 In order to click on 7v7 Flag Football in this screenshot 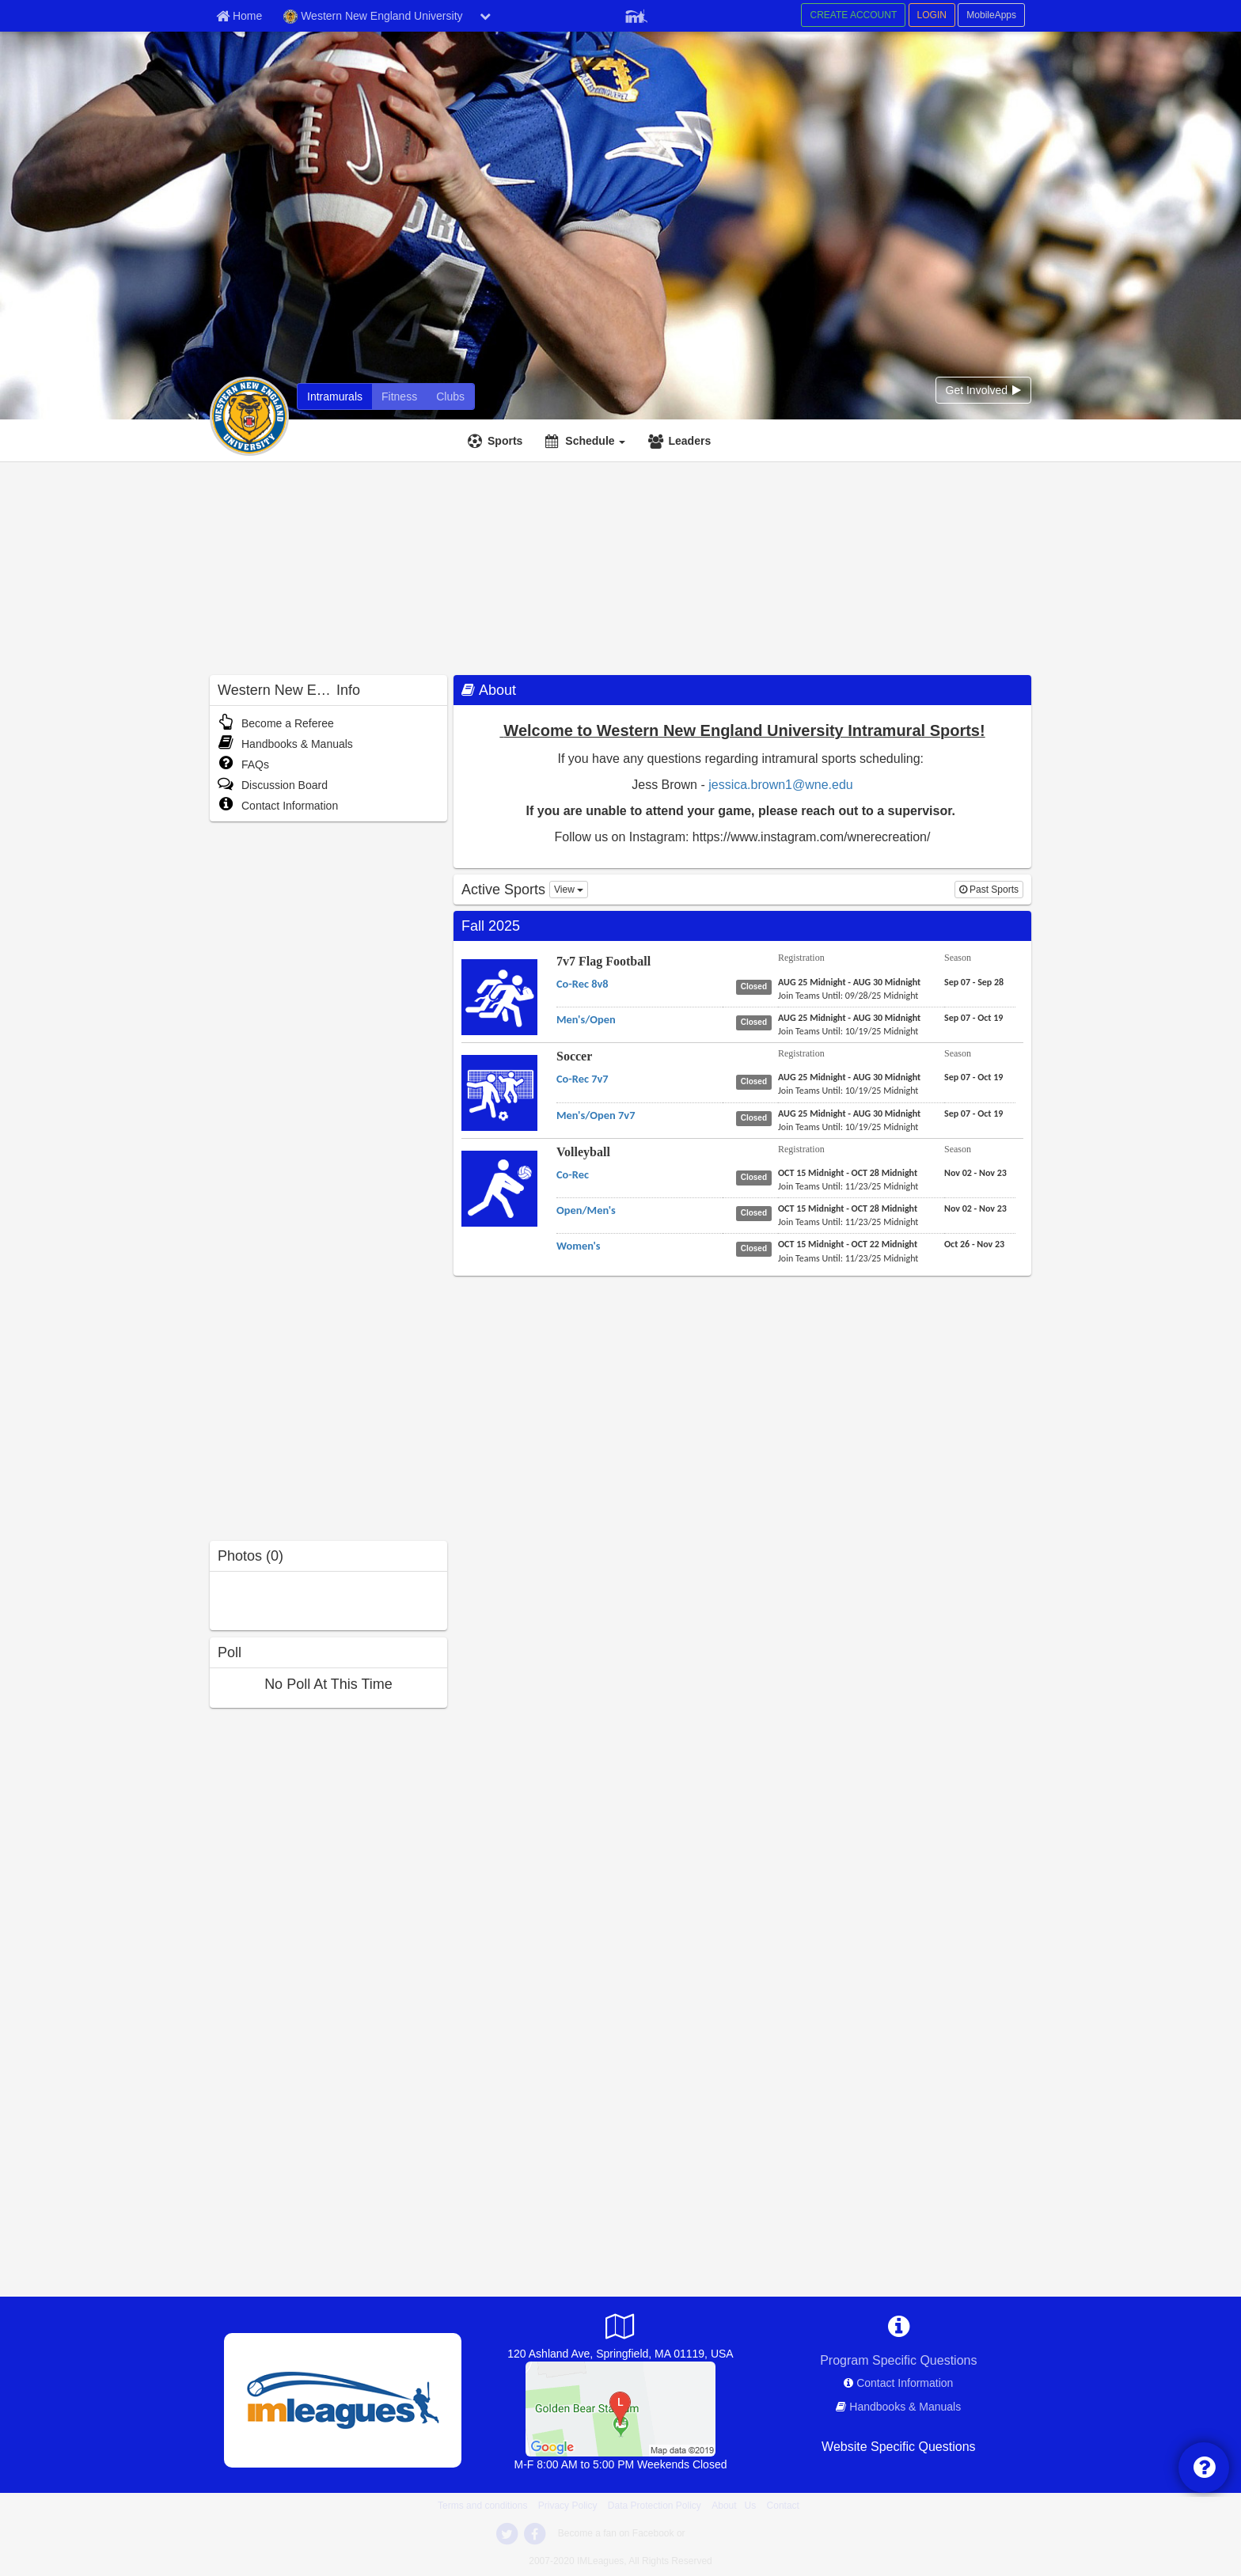, I will do `click(603, 961)`.